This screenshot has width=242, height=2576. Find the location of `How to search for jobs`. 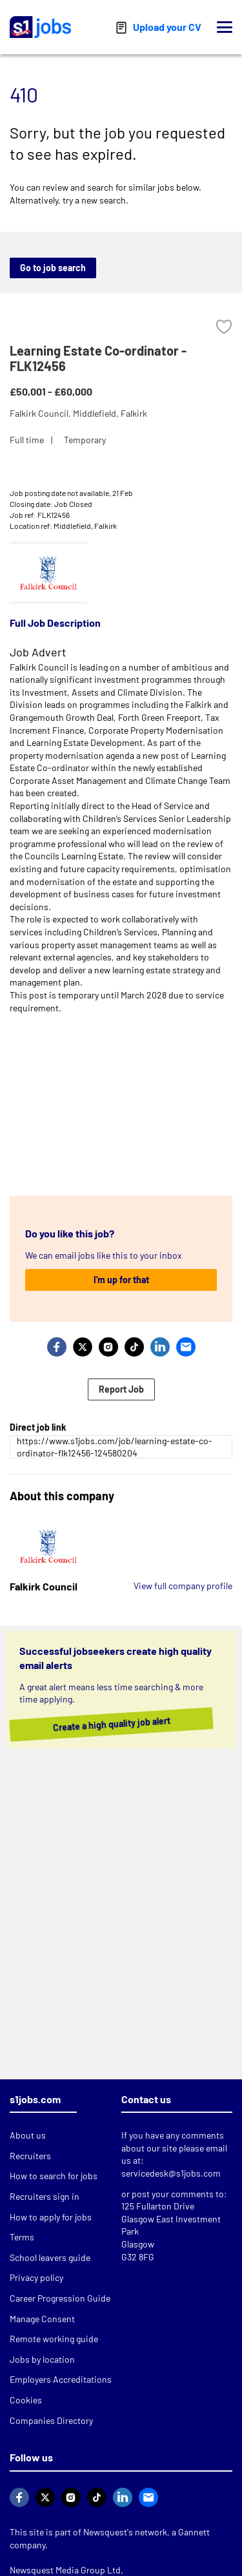

How to search for jobs is located at coordinates (53, 2175).